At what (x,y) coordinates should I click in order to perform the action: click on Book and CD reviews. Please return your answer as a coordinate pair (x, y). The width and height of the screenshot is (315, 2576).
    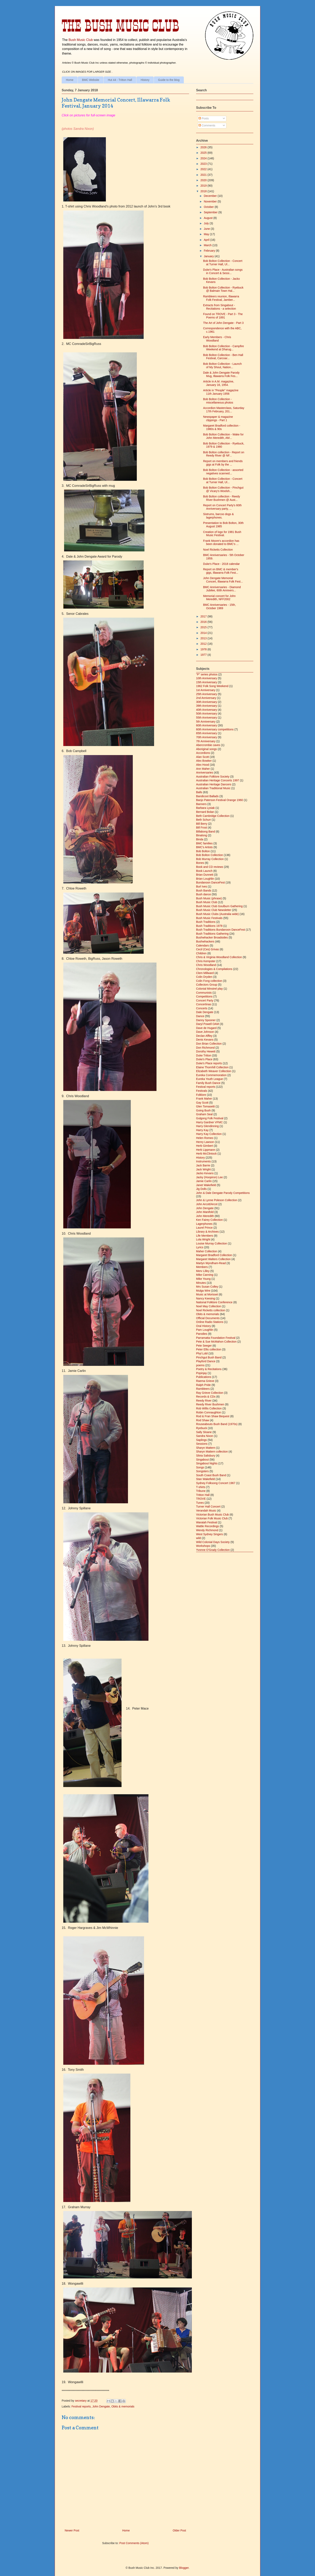
    Looking at the image, I should click on (209, 866).